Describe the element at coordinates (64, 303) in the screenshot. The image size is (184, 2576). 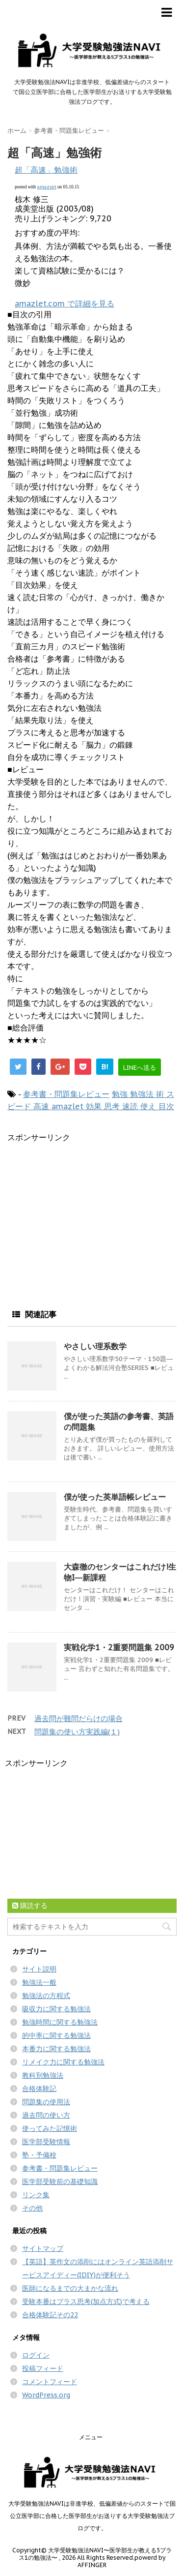
I see `amazlet.com で詳細を見る` at that location.